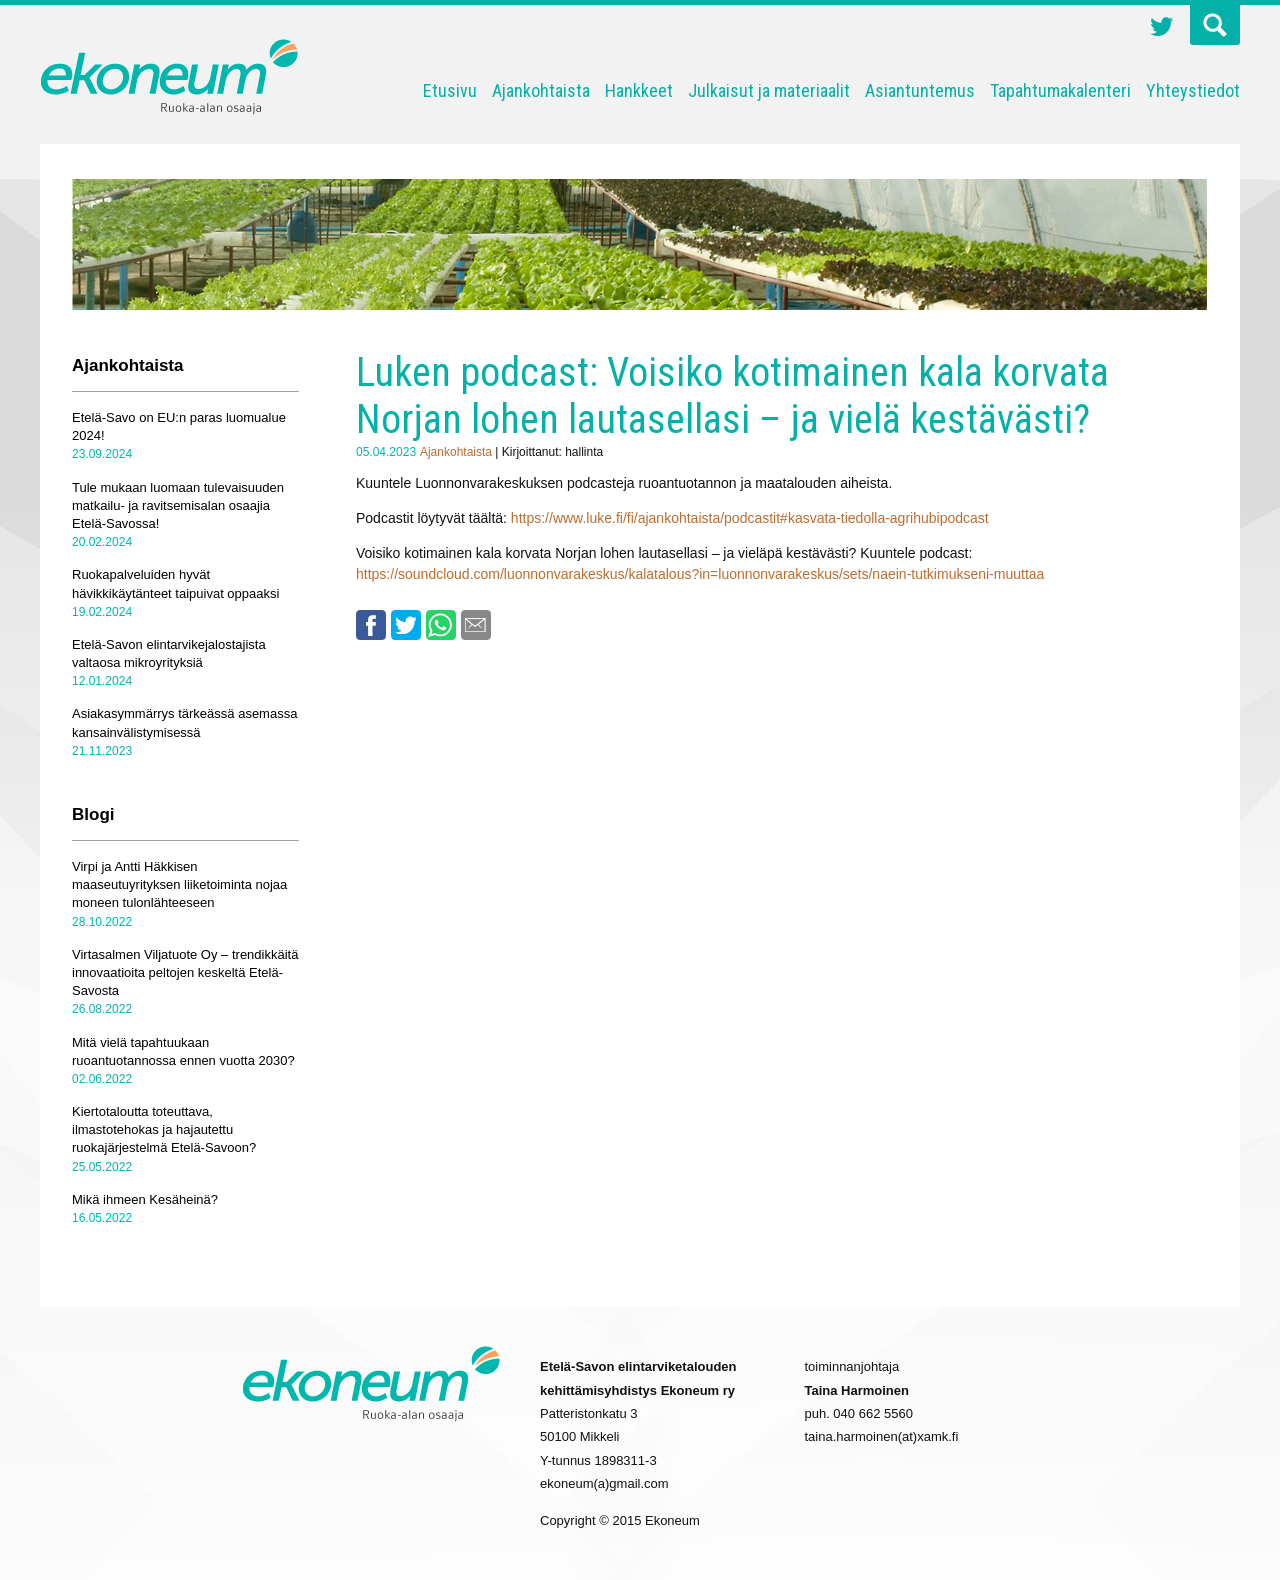 The width and height of the screenshot is (1280, 1580). Describe the element at coordinates (700, 574) in the screenshot. I see `https://soundcloud.com/luonnonvarakeskus/kalatalous?in=luonnonvarakeskus/sets/naein-tutkimukseni-muuttaa` at that location.